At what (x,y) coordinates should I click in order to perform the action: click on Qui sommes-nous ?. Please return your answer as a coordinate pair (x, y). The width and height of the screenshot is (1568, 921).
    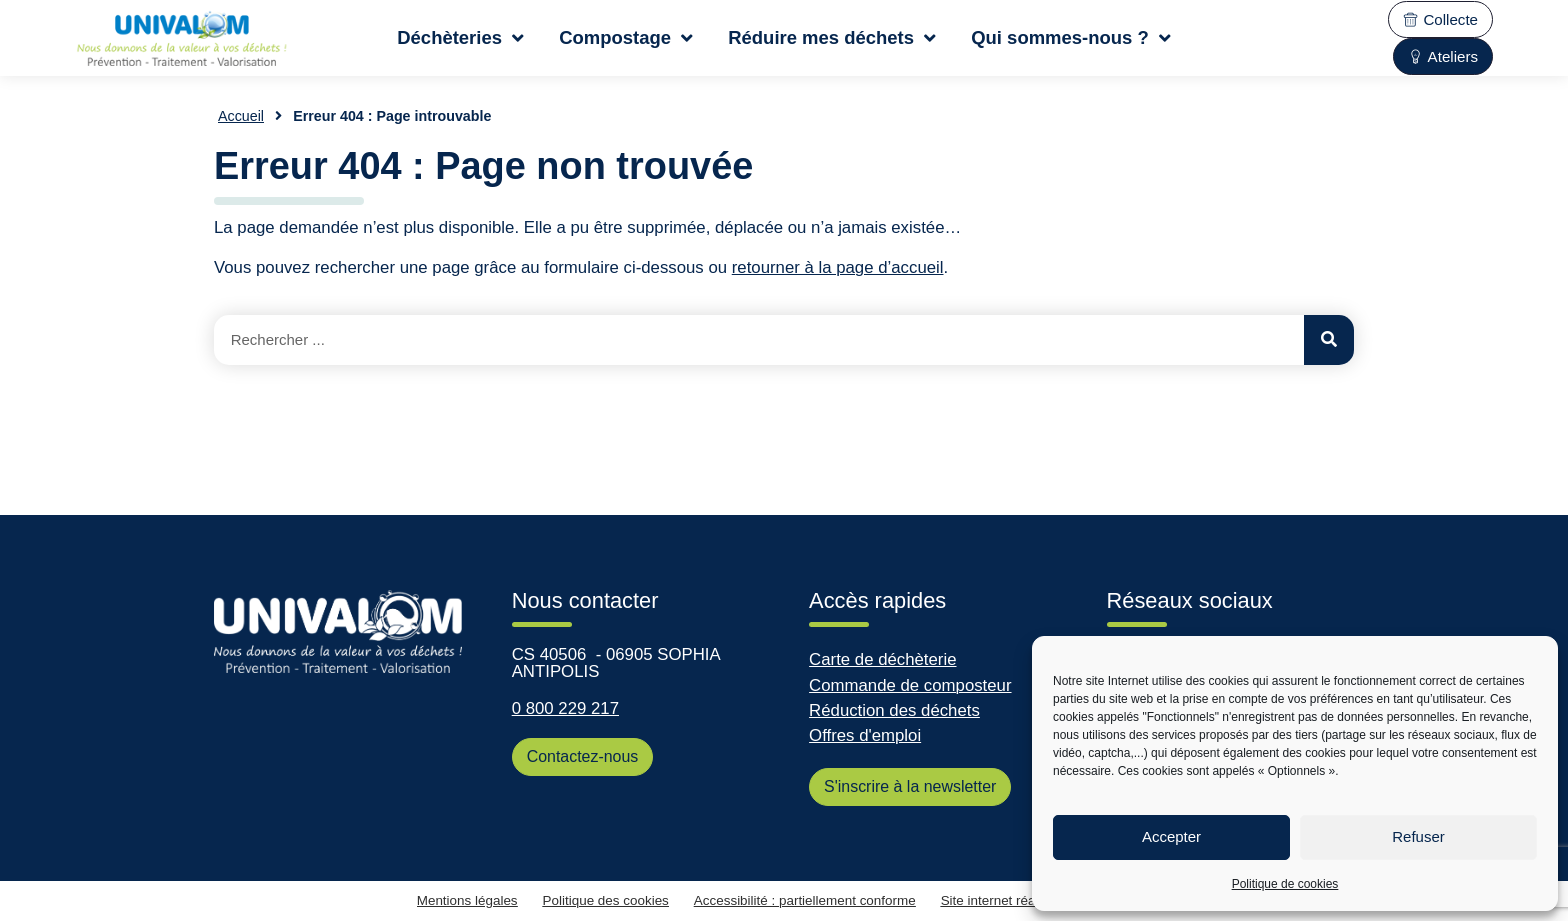
    Looking at the image, I should click on (1071, 38).